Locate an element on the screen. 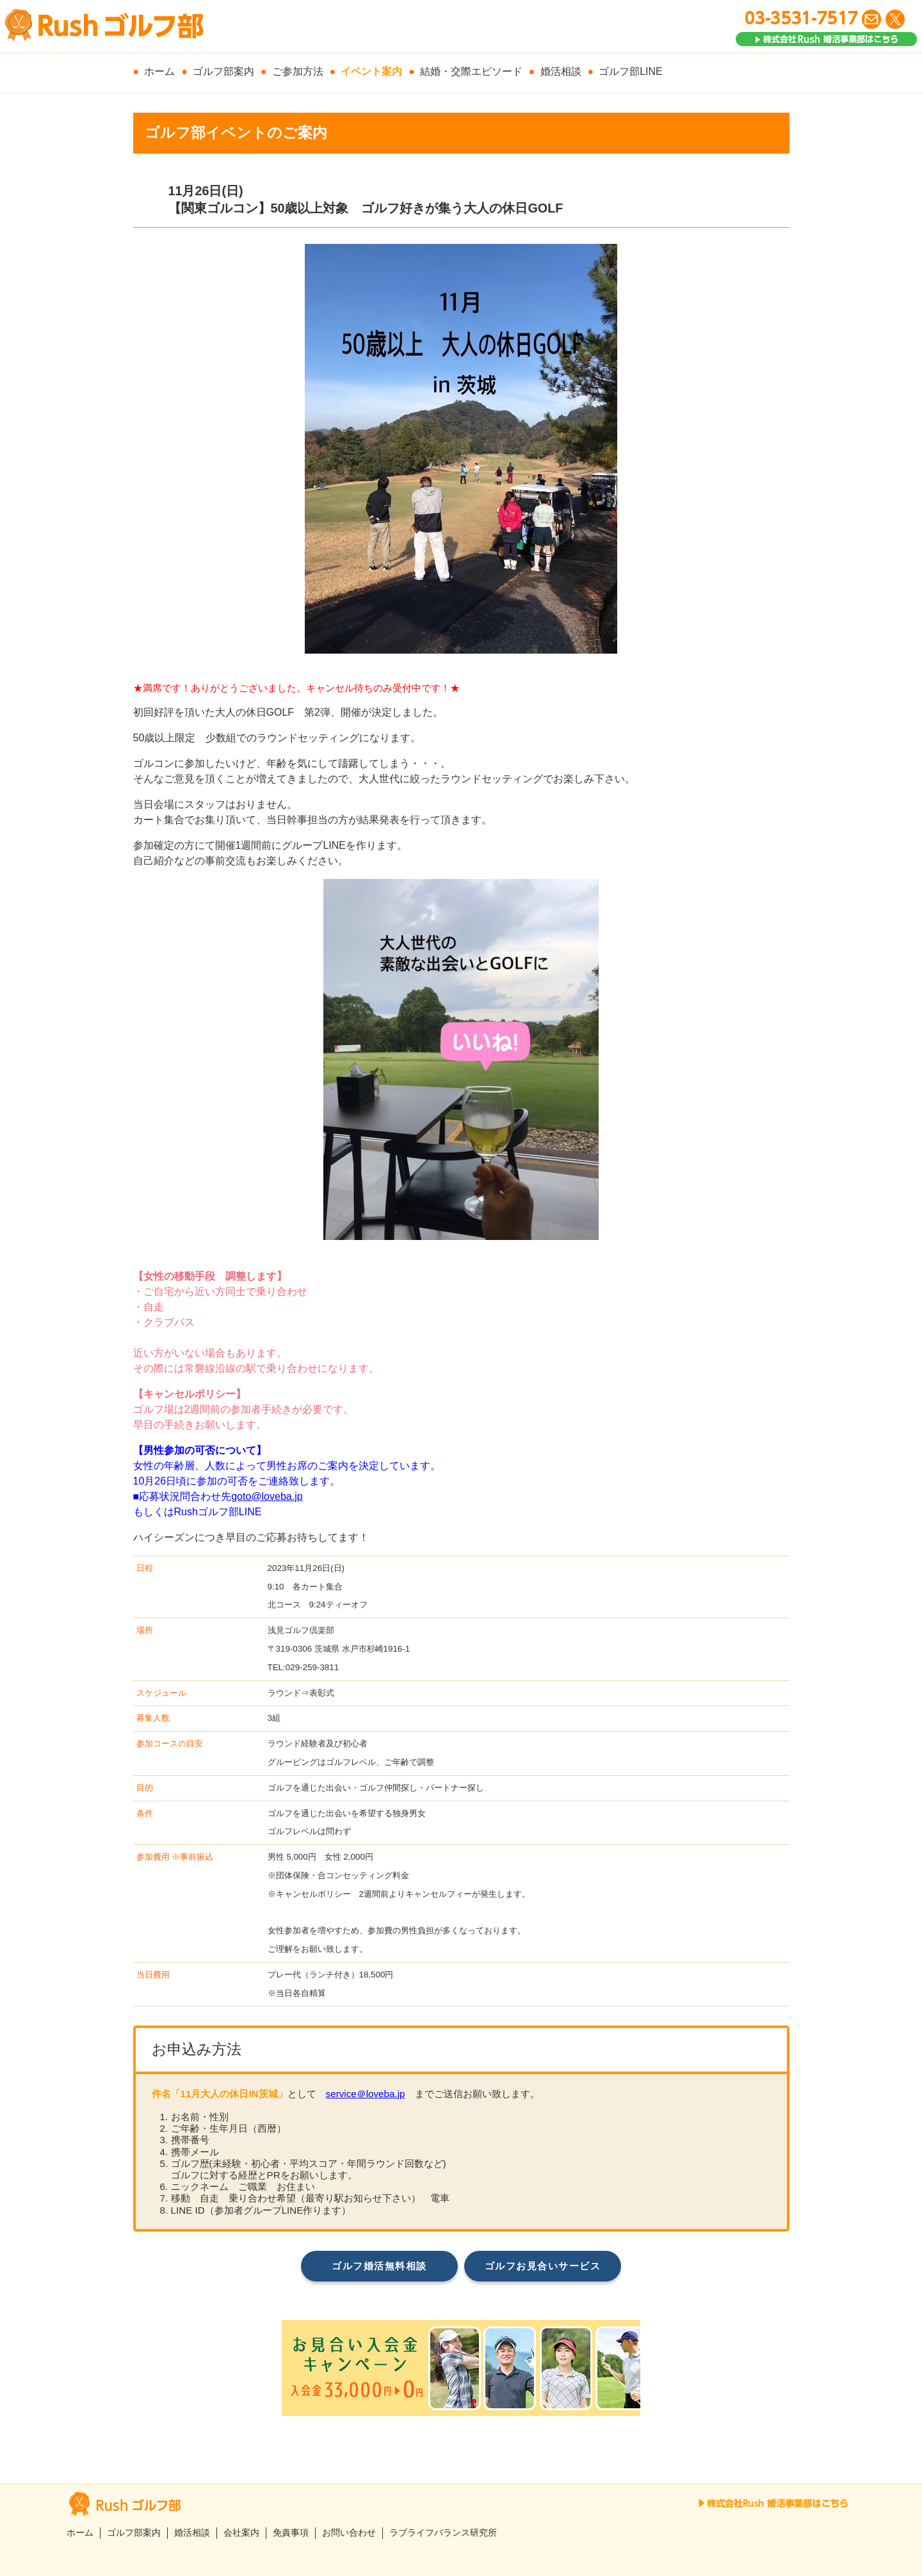  ご参加方法 is located at coordinates (297, 71).